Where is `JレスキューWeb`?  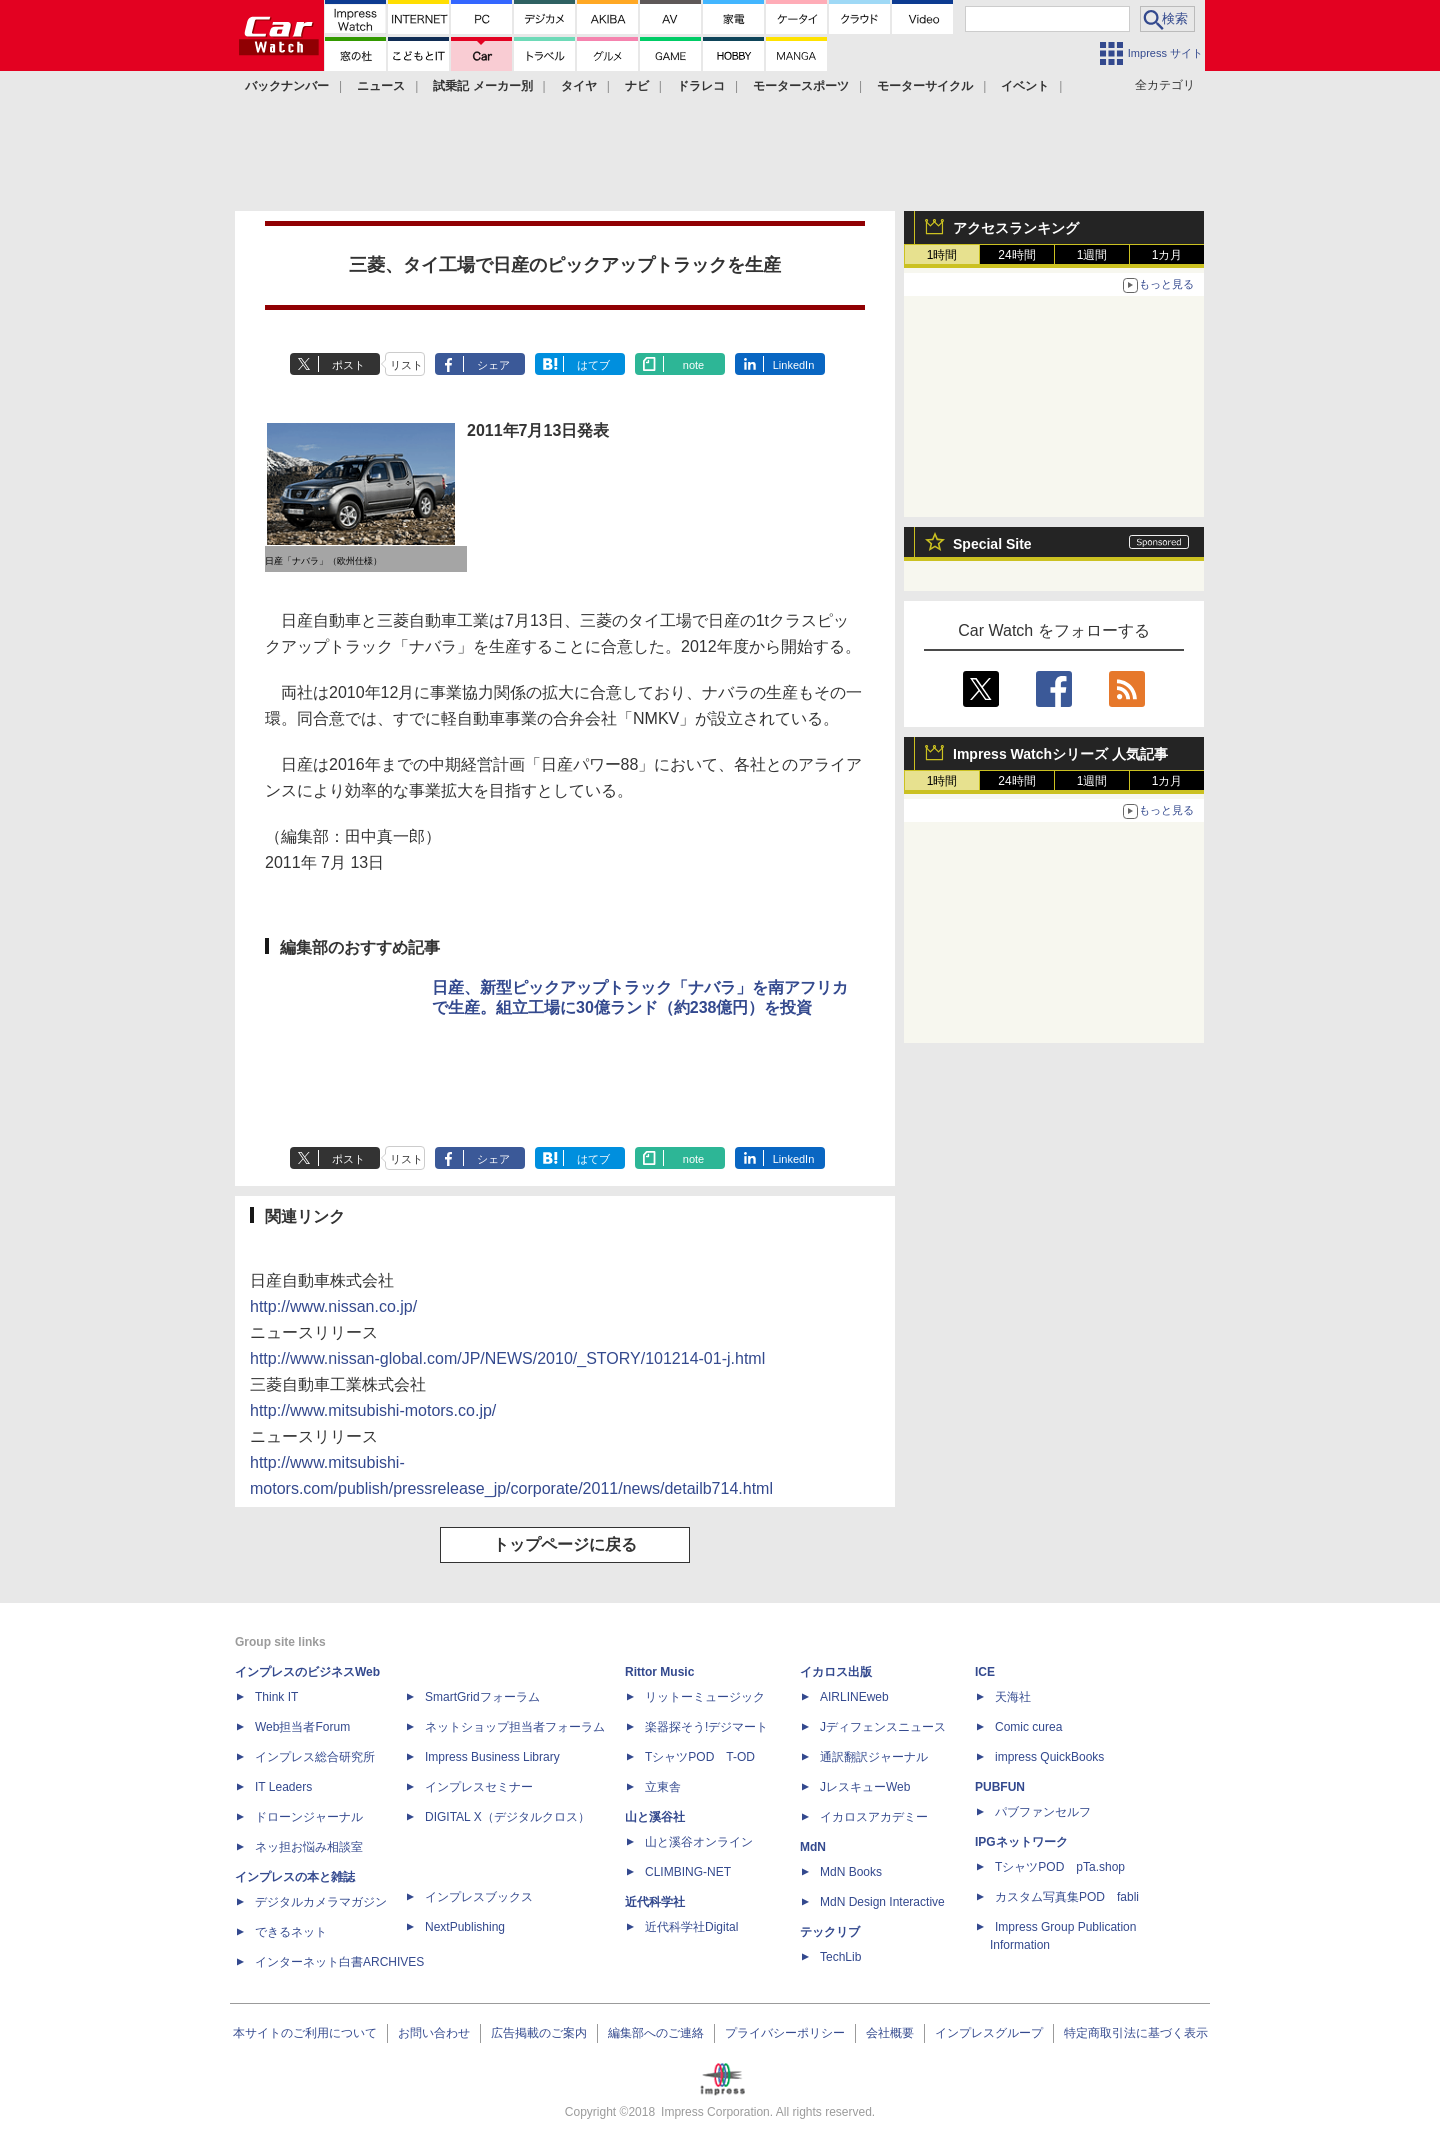 JレスキューWeb is located at coordinates (865, 1787).